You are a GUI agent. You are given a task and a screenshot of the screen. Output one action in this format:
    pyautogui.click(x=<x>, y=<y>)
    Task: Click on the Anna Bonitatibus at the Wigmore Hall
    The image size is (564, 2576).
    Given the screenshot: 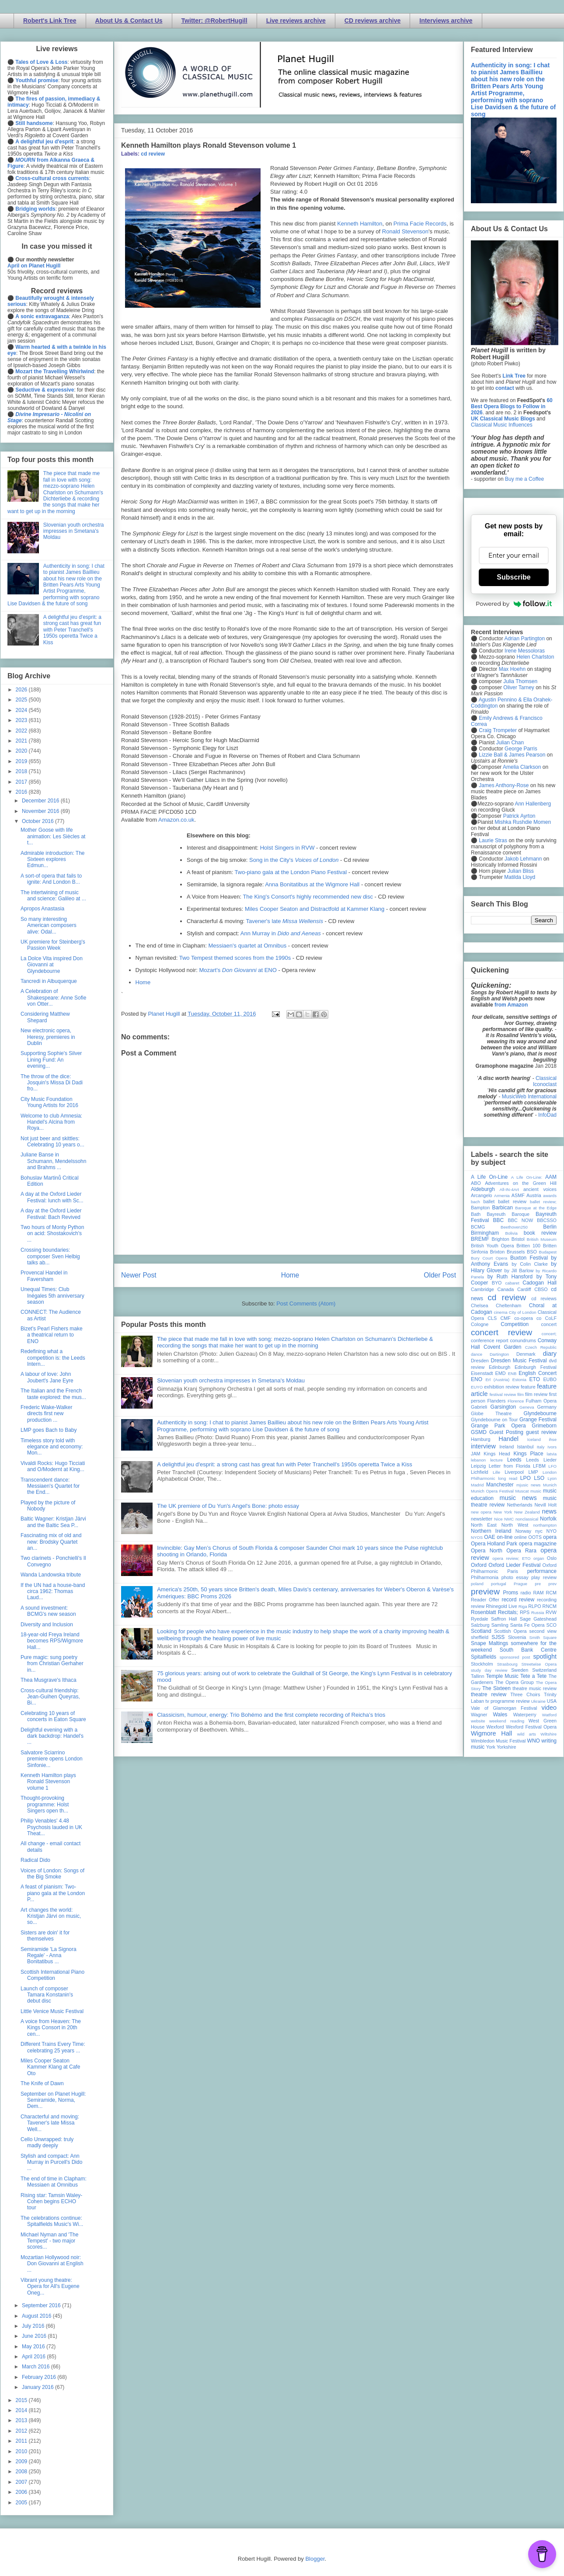 What is the action you would take?
    pyautogui.click(x=312, y=884)
    